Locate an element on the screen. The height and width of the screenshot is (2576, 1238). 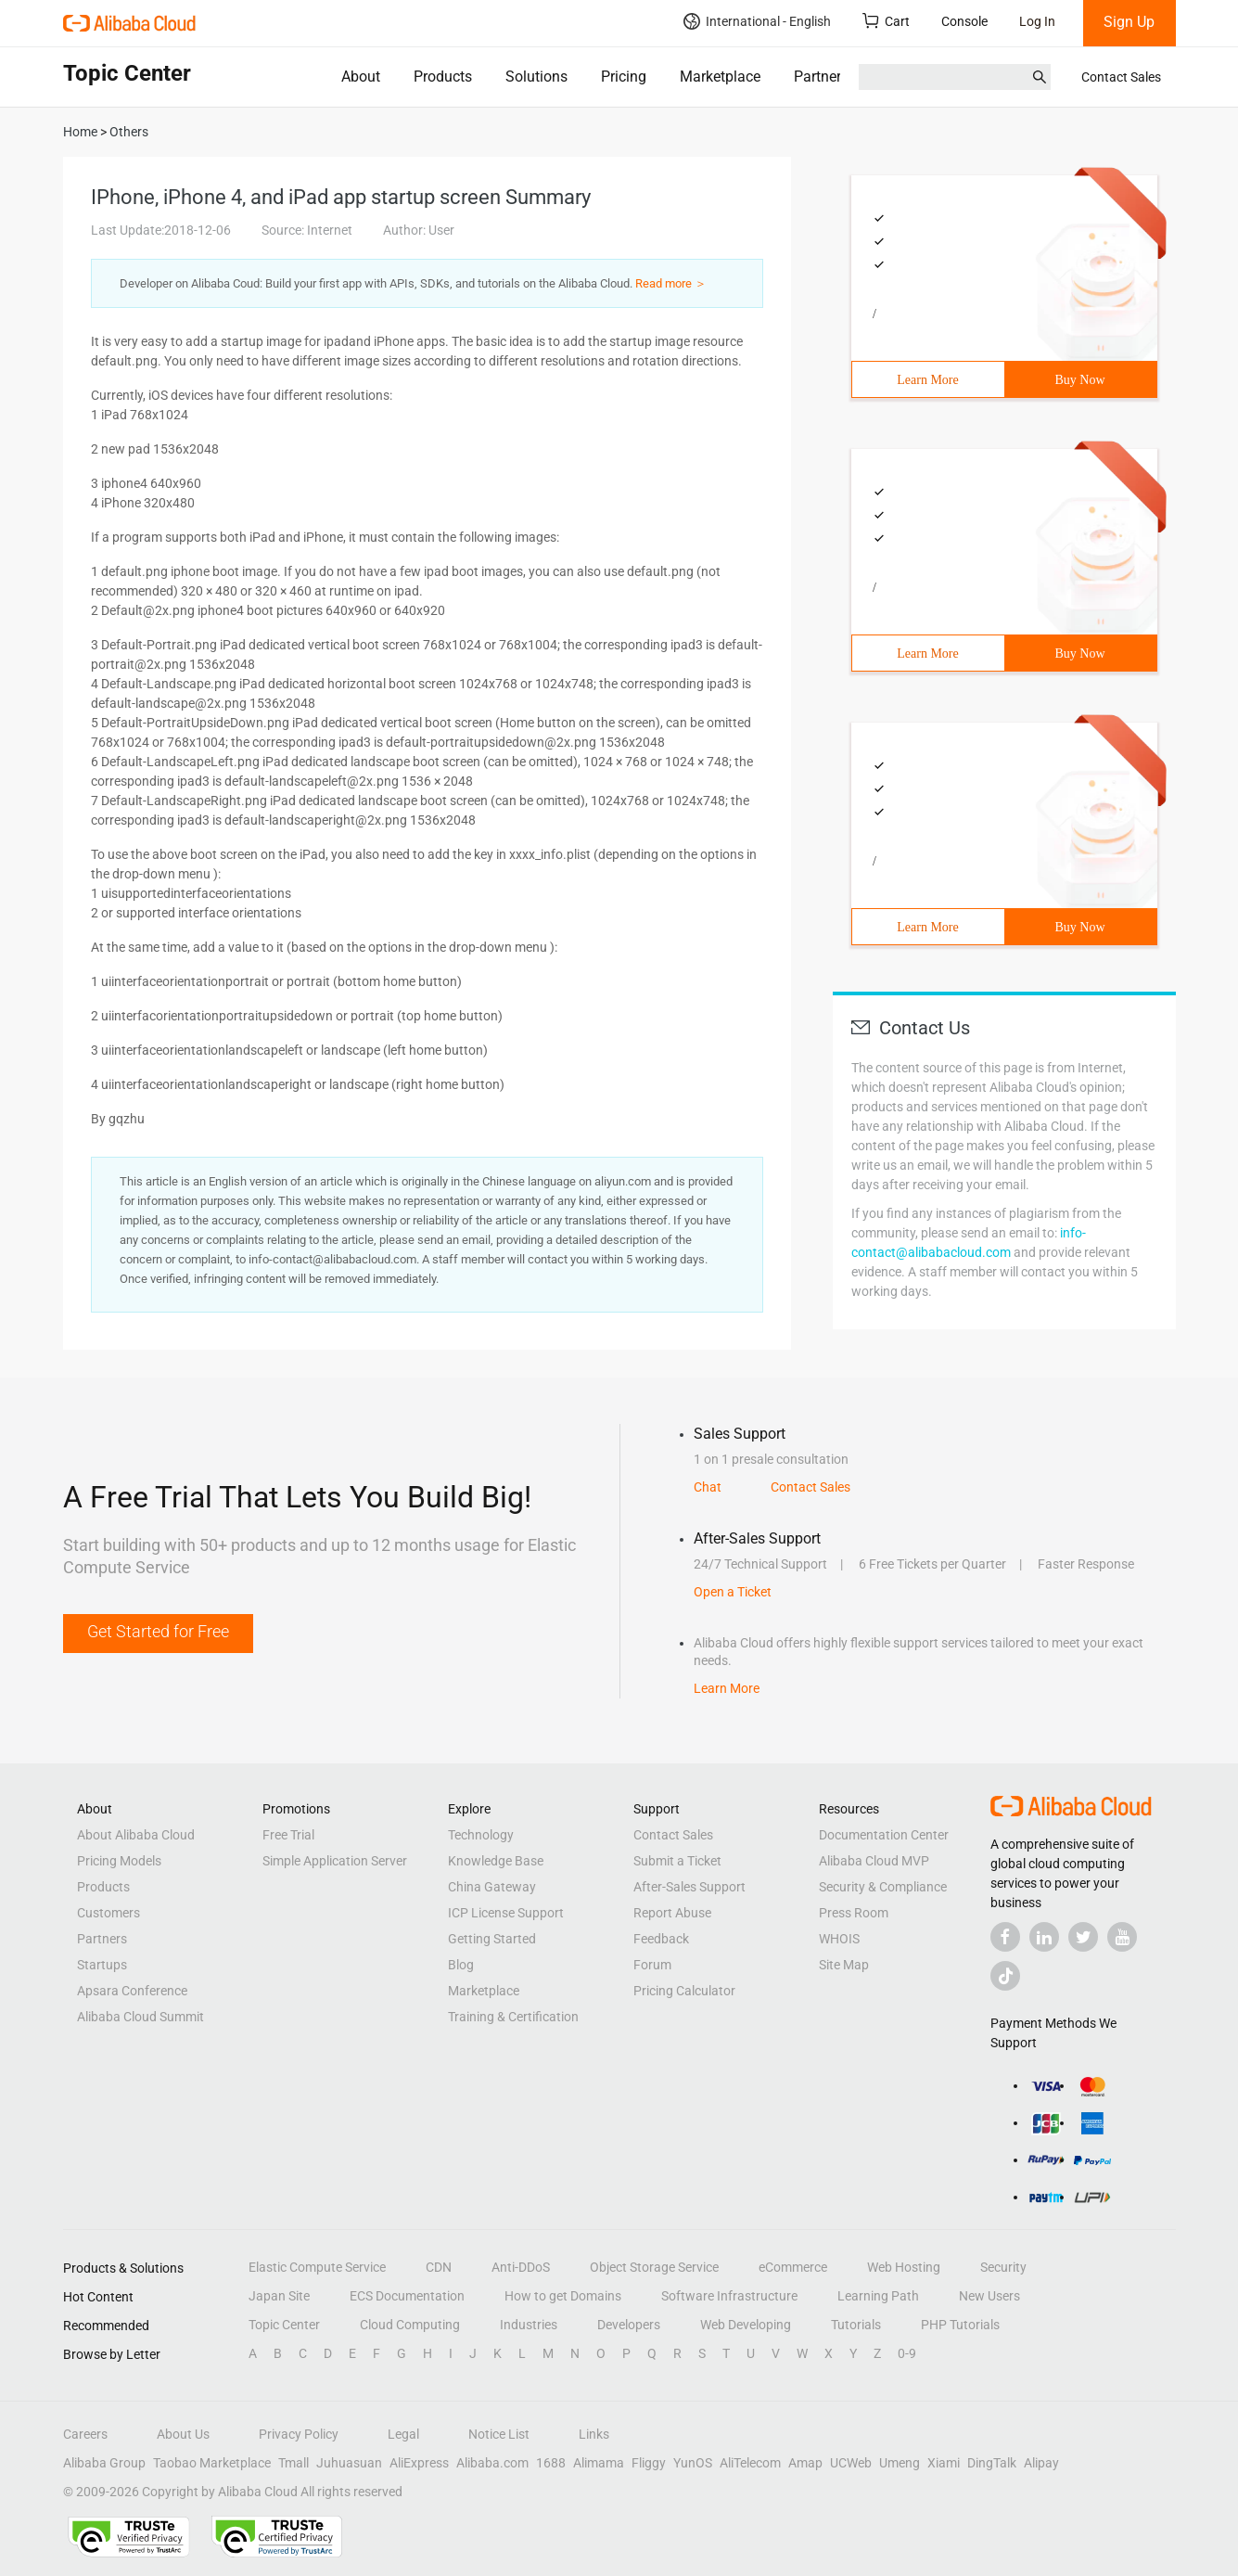
Careers is located at coordinates (85, 2434).